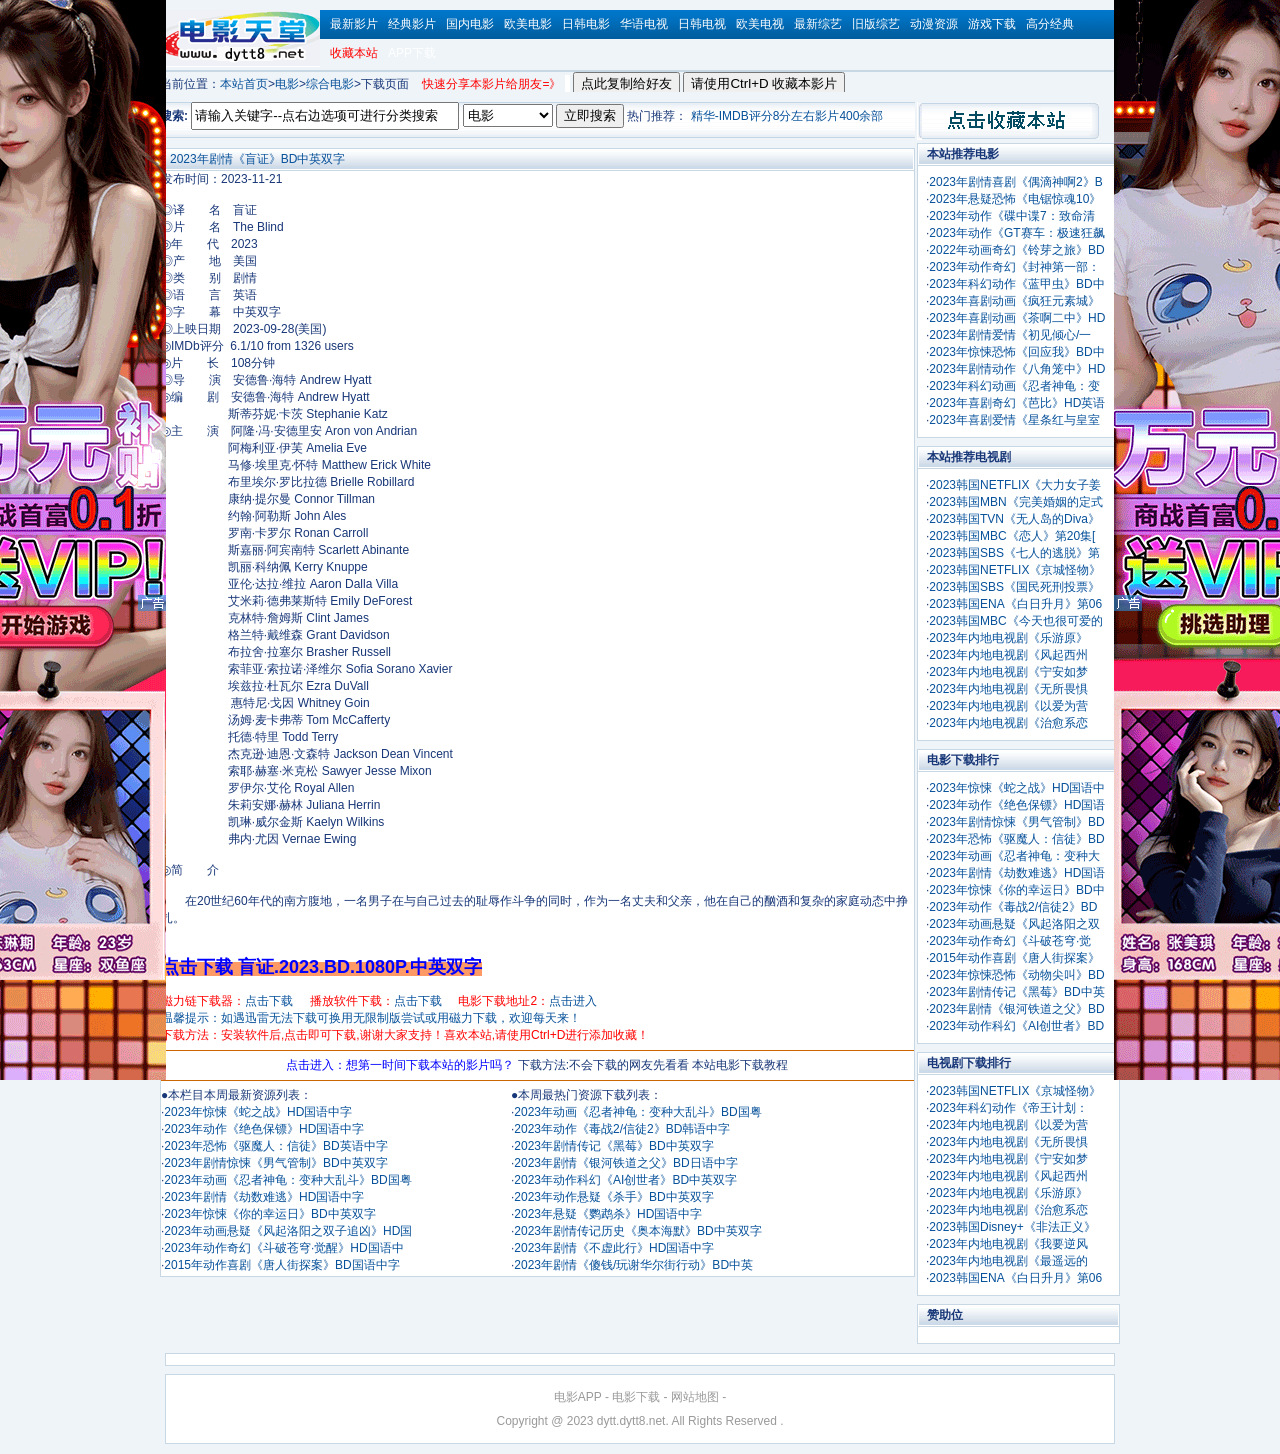 This screenshot has height=1454, width=1280. Describe the element at coordinates (1017, 318) in the screenshot. I see `2023年喜剧动画《茶啊二中》HD` at that location.